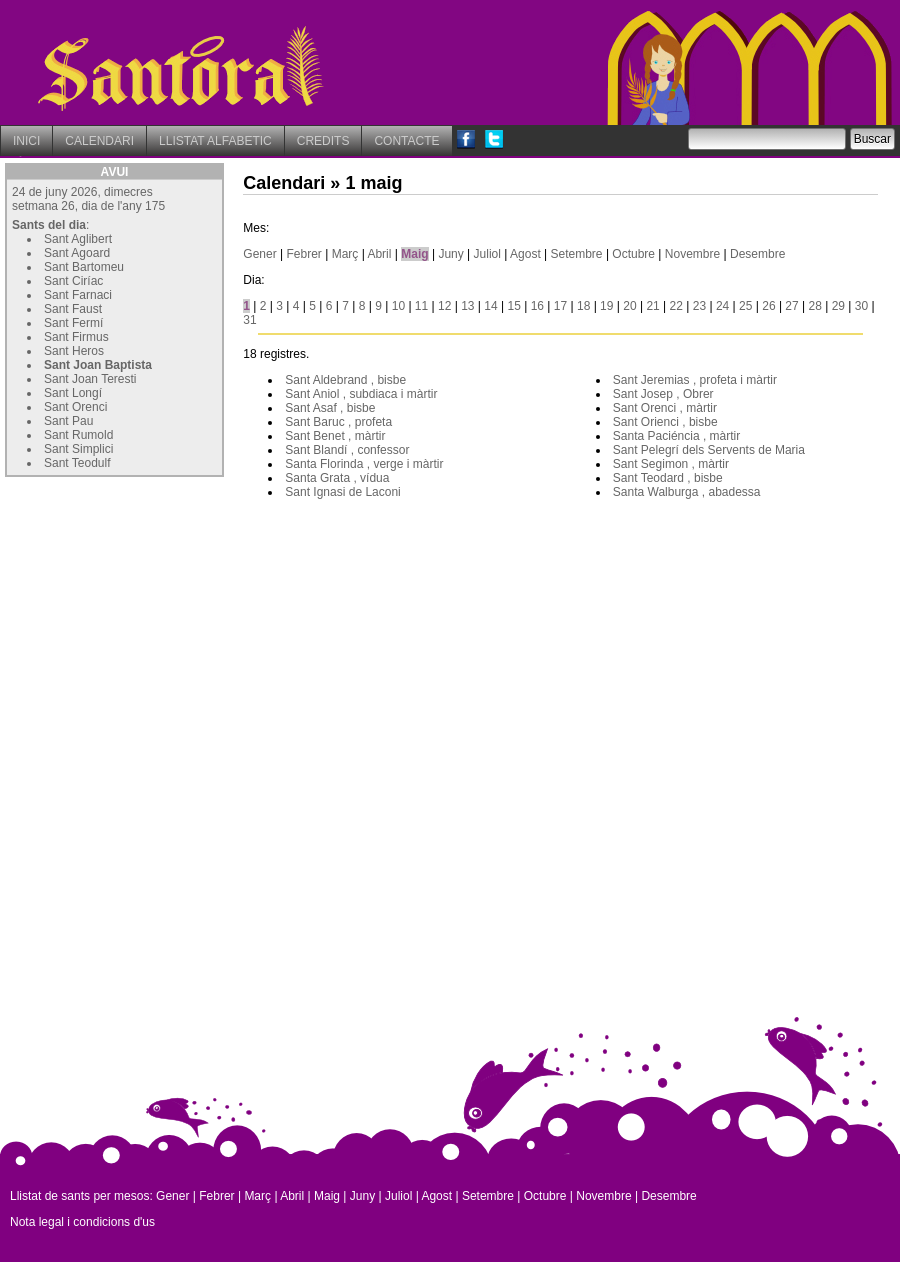 This screenshot has height=1262, width=900. What do you see at coordinates (304, 254) in the screenshot?
I see `Febrer` at bounding box center [304, 254].